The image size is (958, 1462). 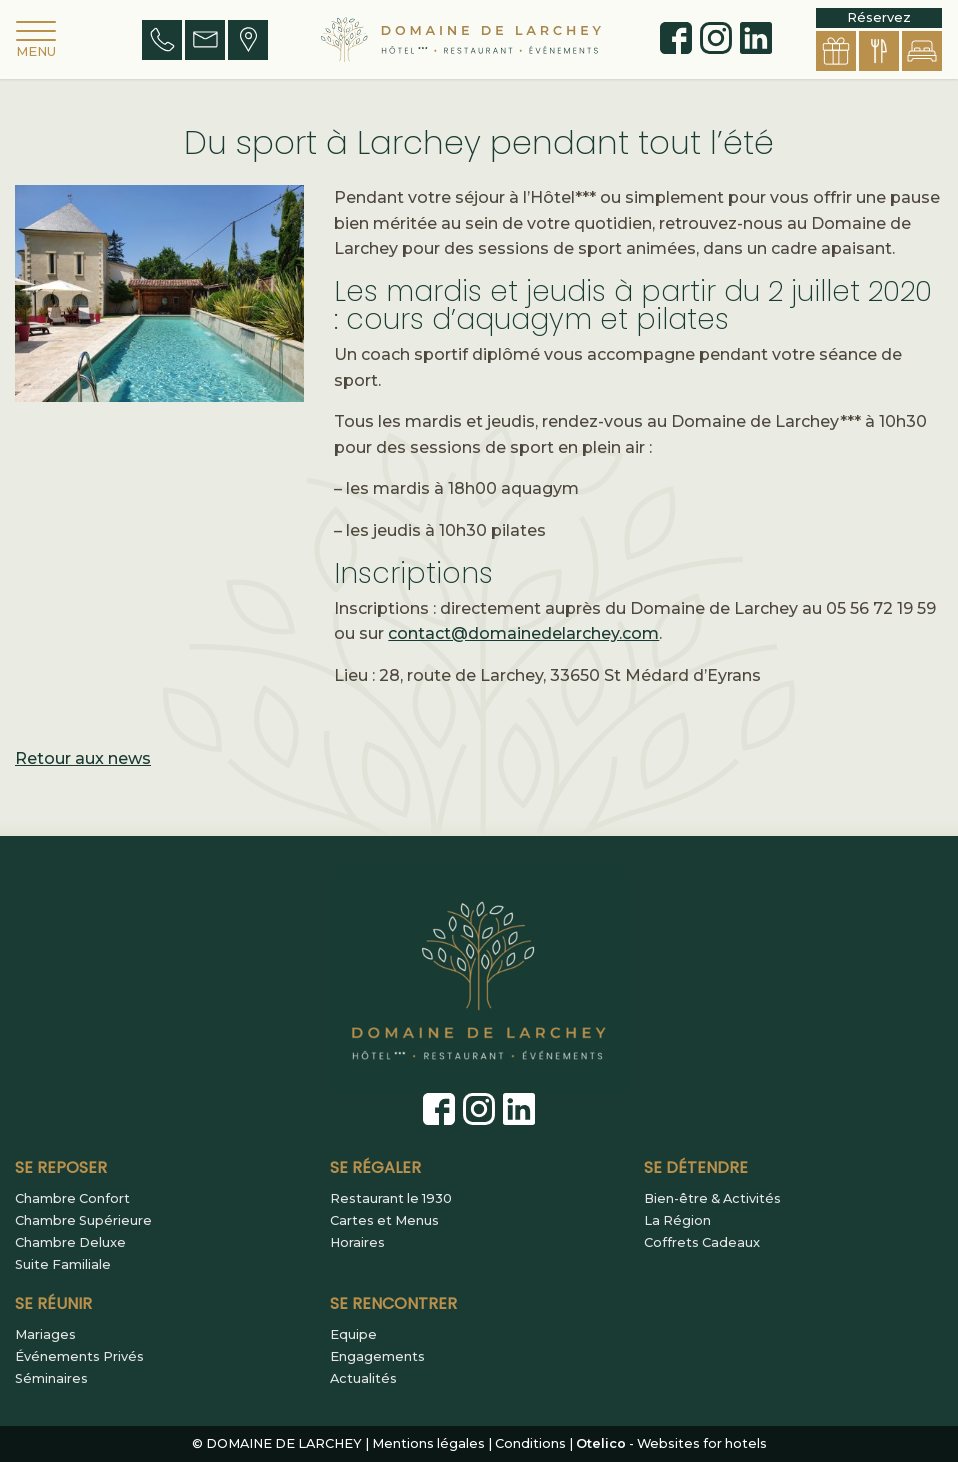 What do you see at coordinates (377, 1357) in the screenshot?
I see `Engagements` at bounding box center [377, 1357].